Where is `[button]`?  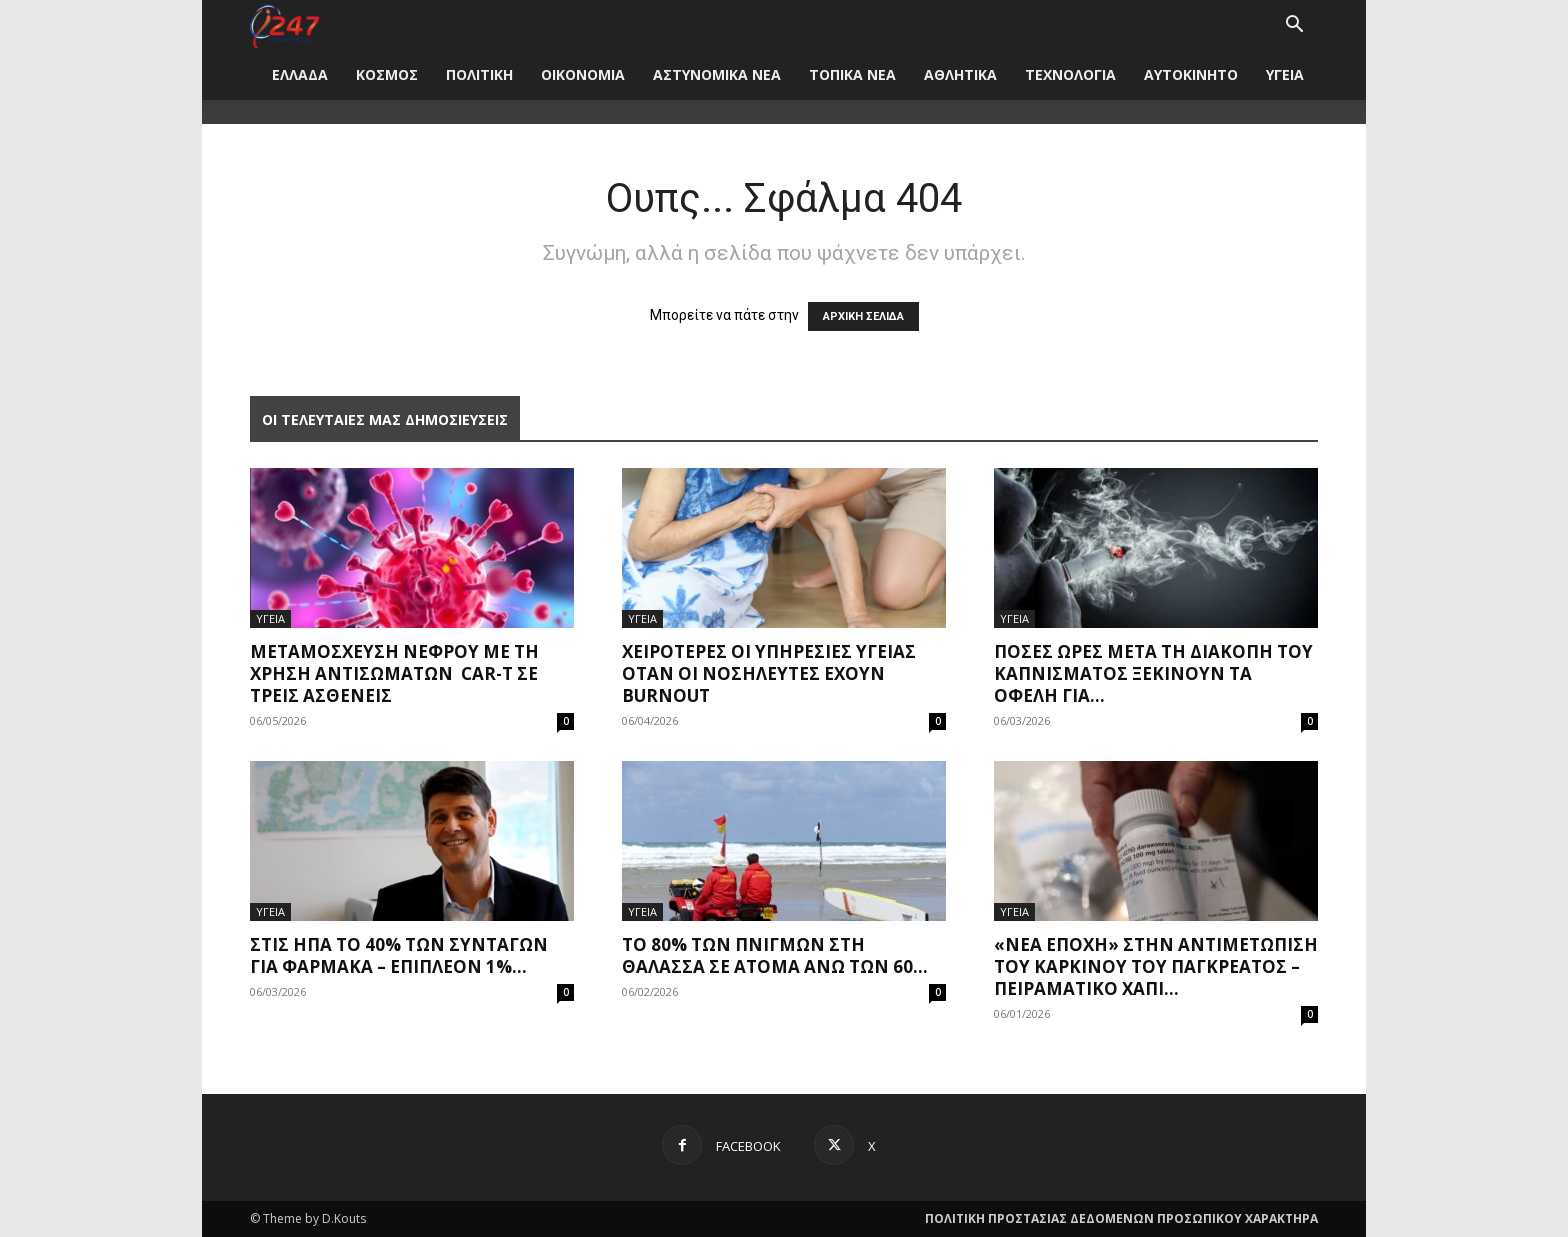 [button] is located at coordinates (1294, 26).